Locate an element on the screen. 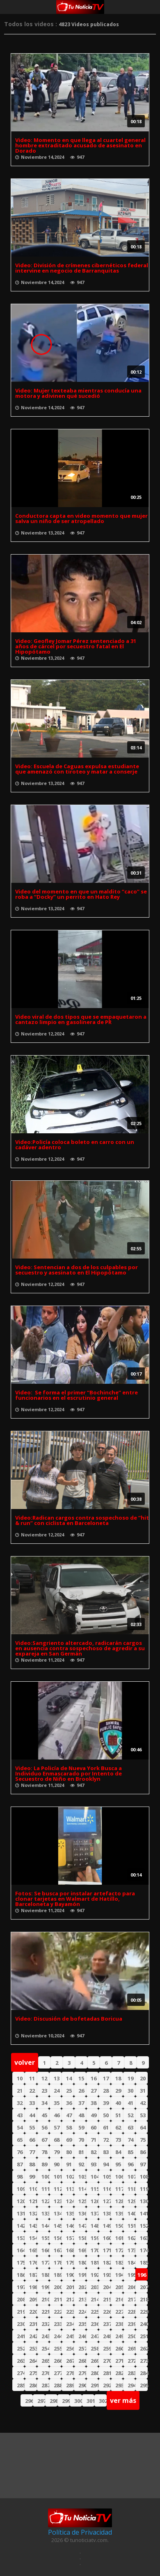 The width and height of the screenshot is (160, 2576). 188 is located at coordinates (45, 2274).